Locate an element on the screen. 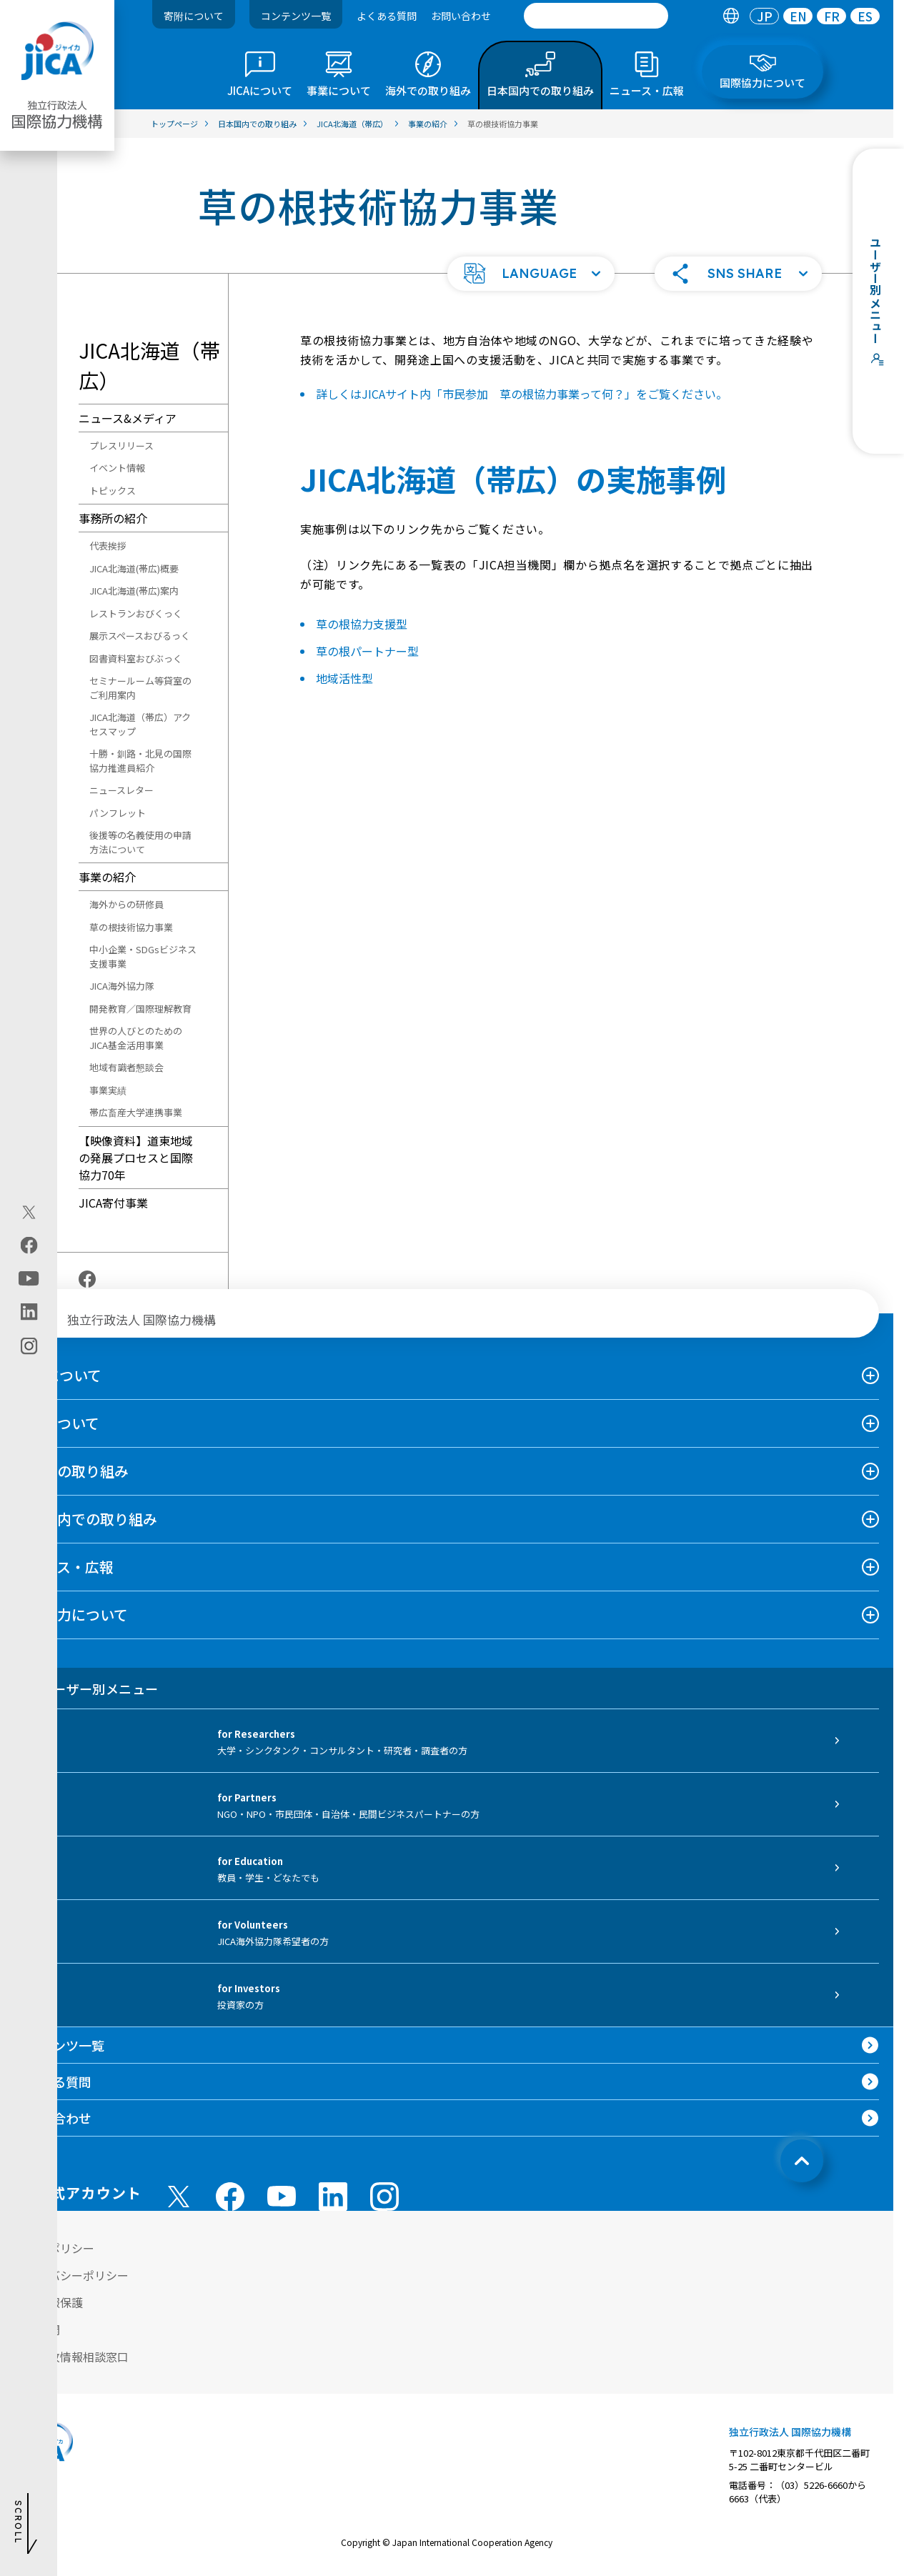 This screenshot has width=904, height=2576. 事業について is located at coordinates (56, 1423).